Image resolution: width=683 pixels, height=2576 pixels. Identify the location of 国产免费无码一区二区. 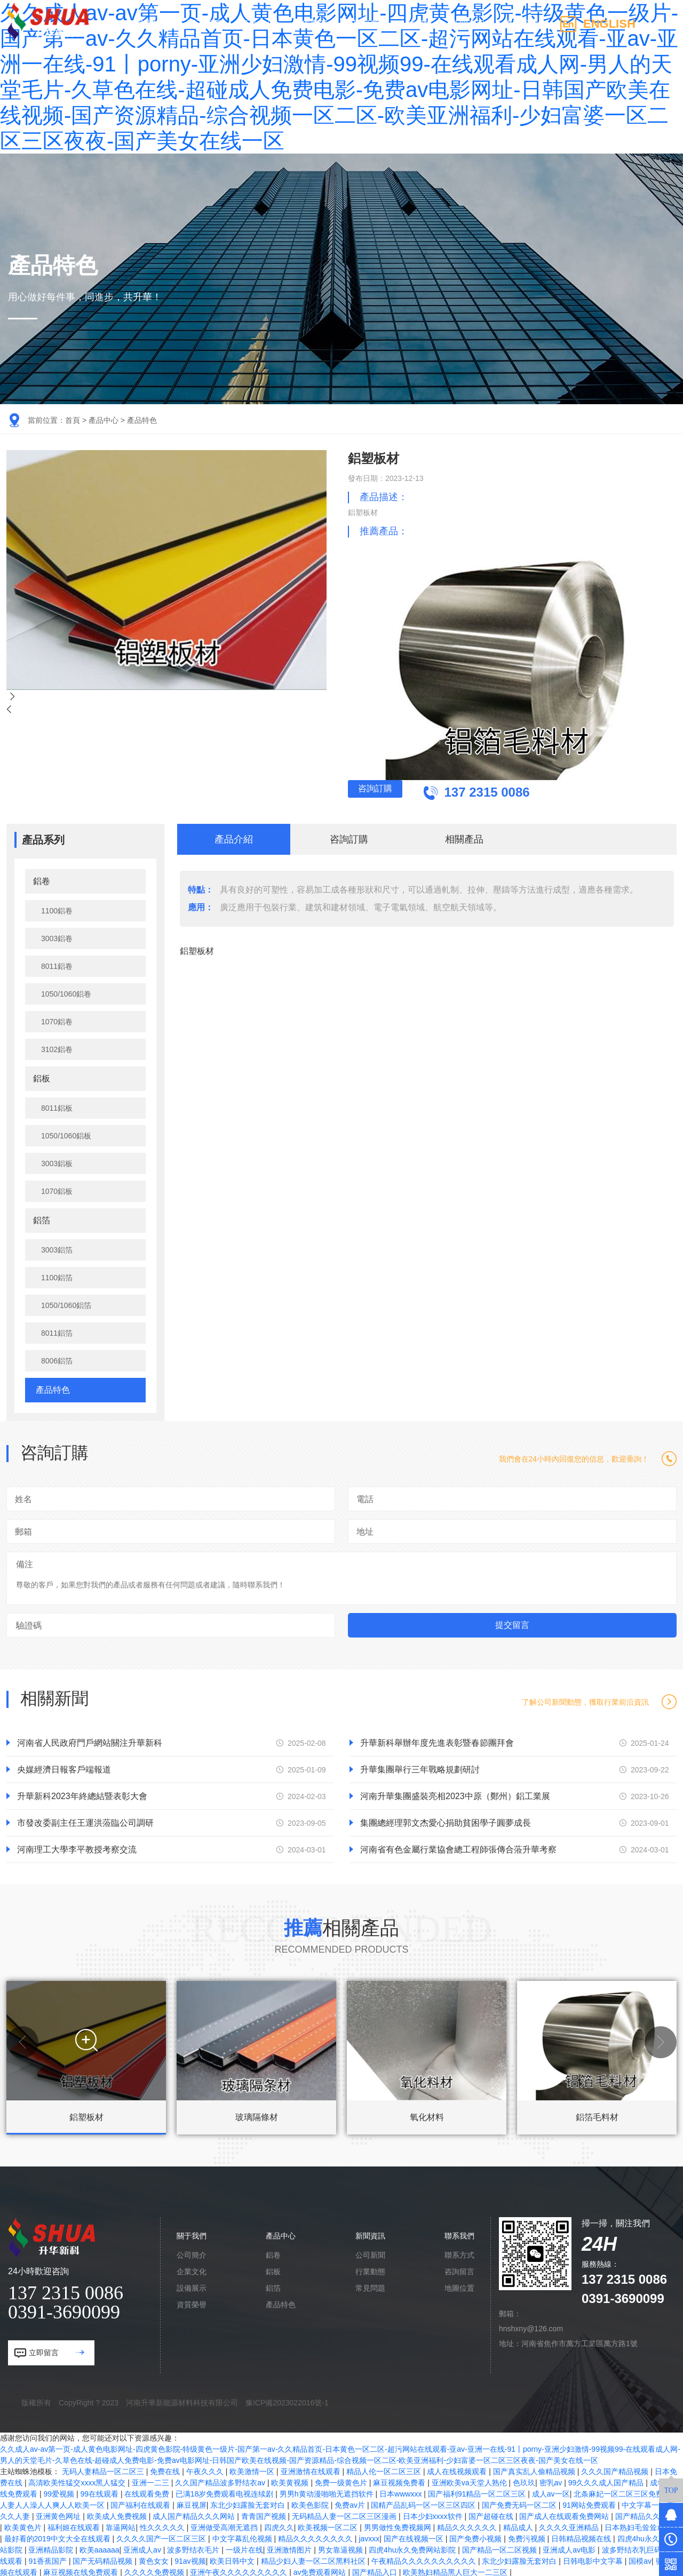
(520, 2503).